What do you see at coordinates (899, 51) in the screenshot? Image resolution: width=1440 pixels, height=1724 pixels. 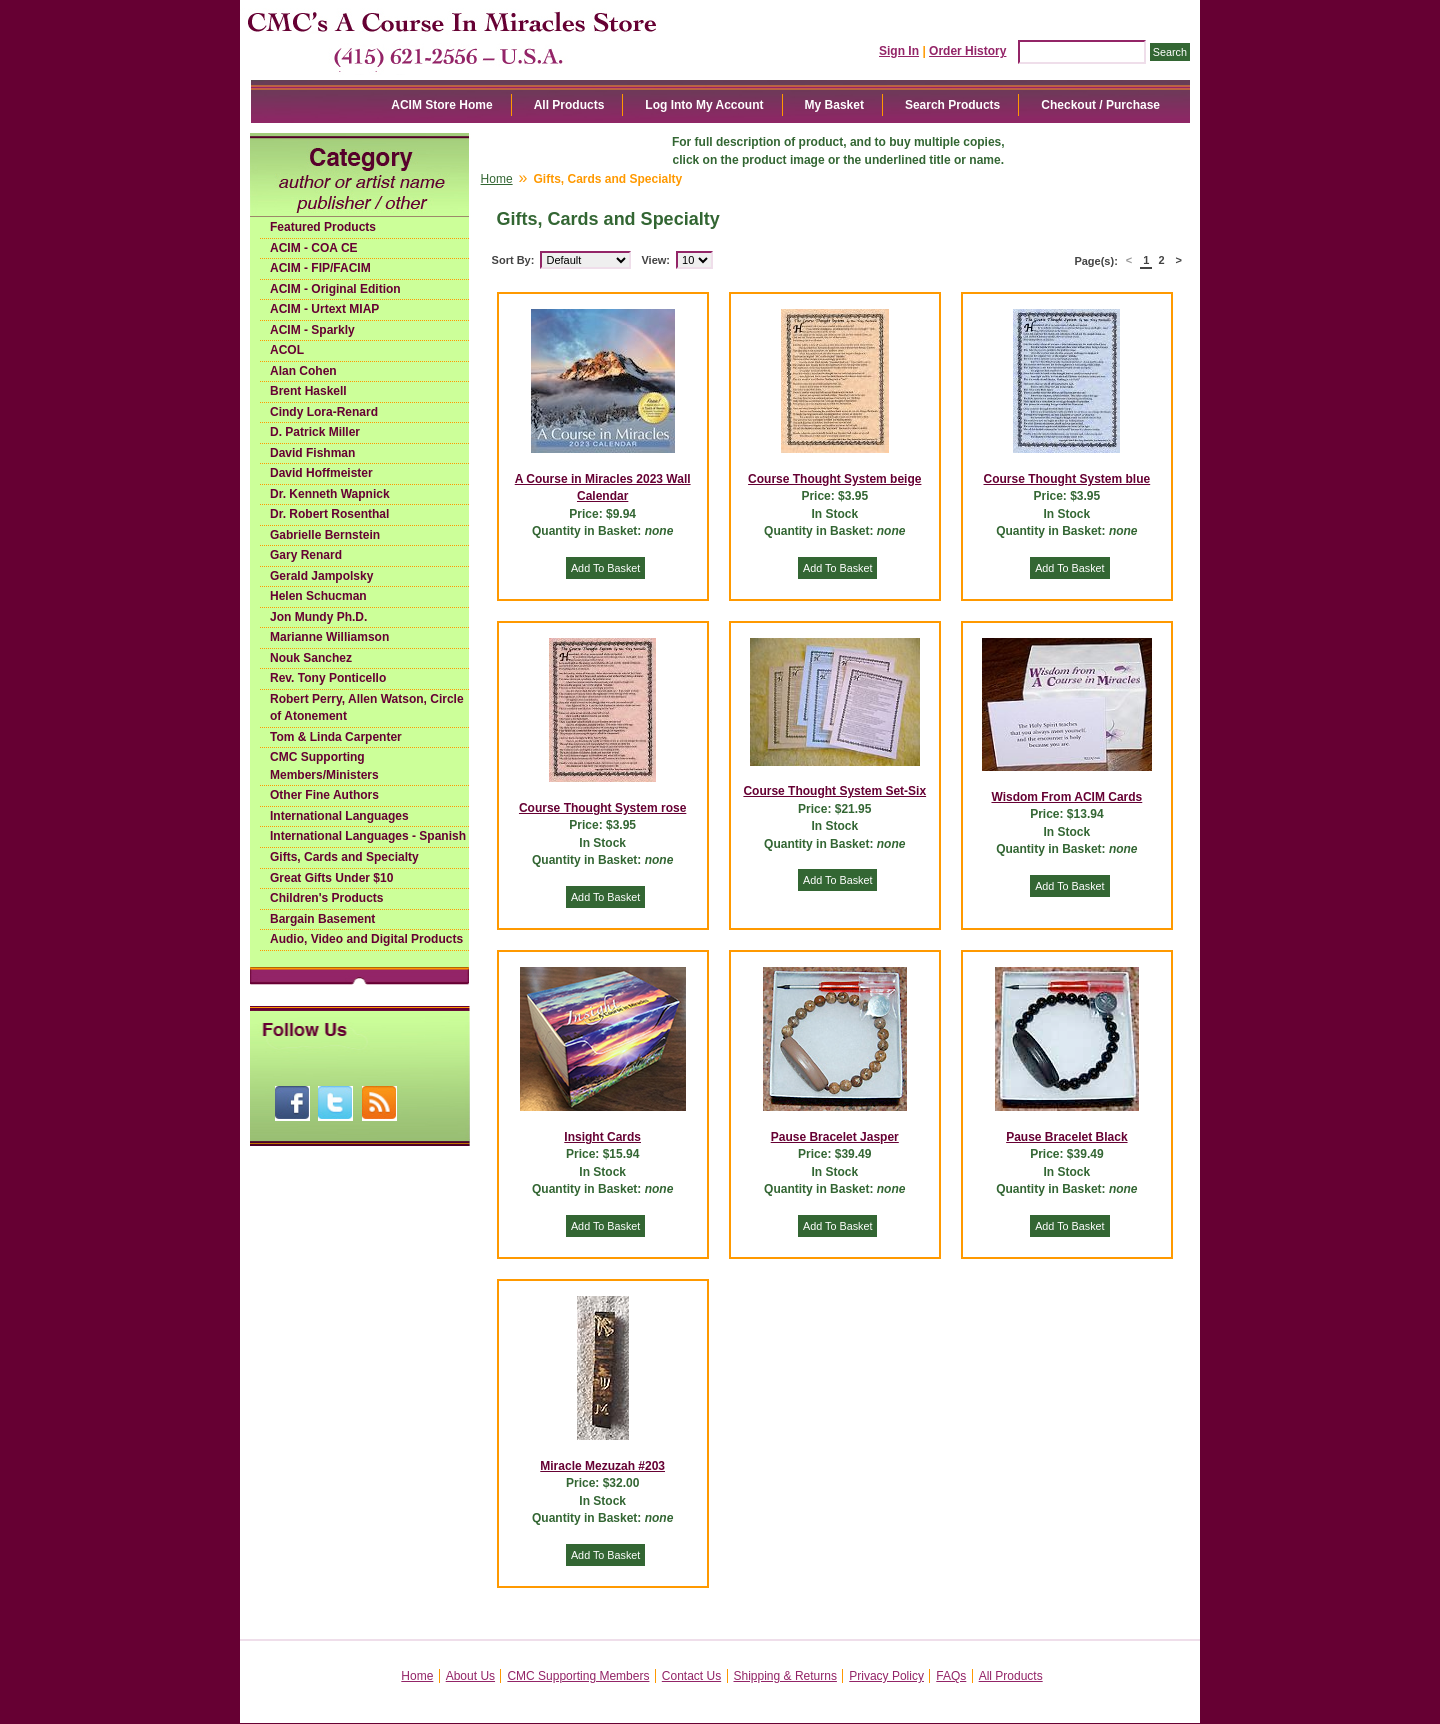 I see `Sign In` at bounding box center [899, 51].